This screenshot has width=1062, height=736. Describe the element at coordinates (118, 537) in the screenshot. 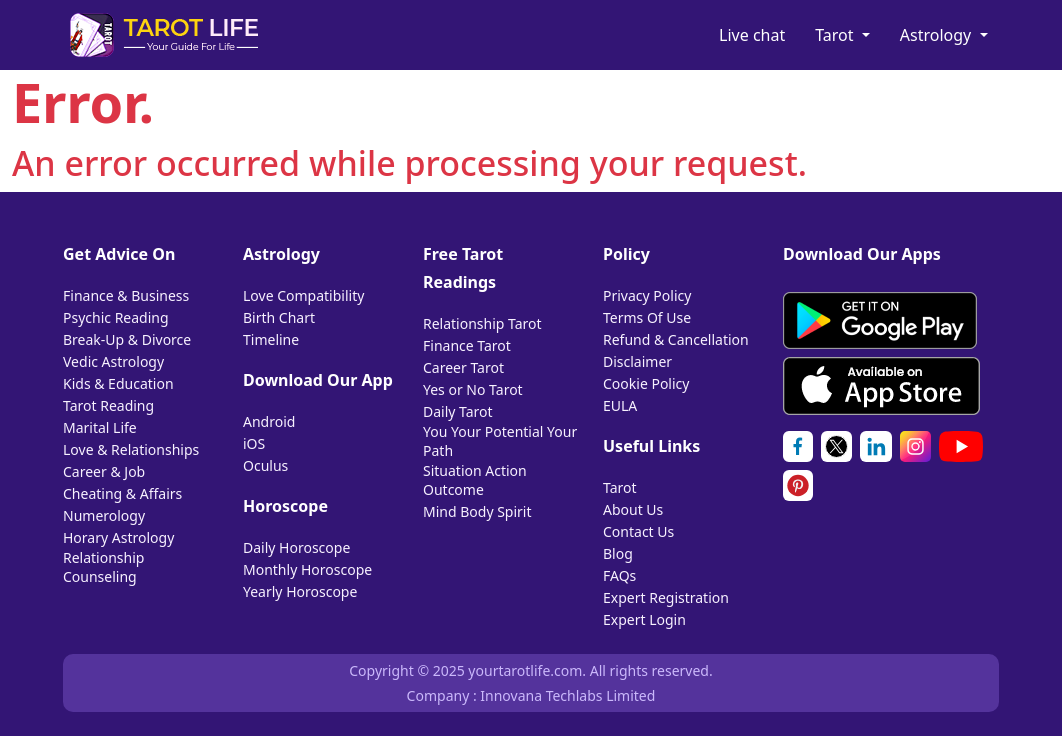

I see `Horary Astrology` at that location.